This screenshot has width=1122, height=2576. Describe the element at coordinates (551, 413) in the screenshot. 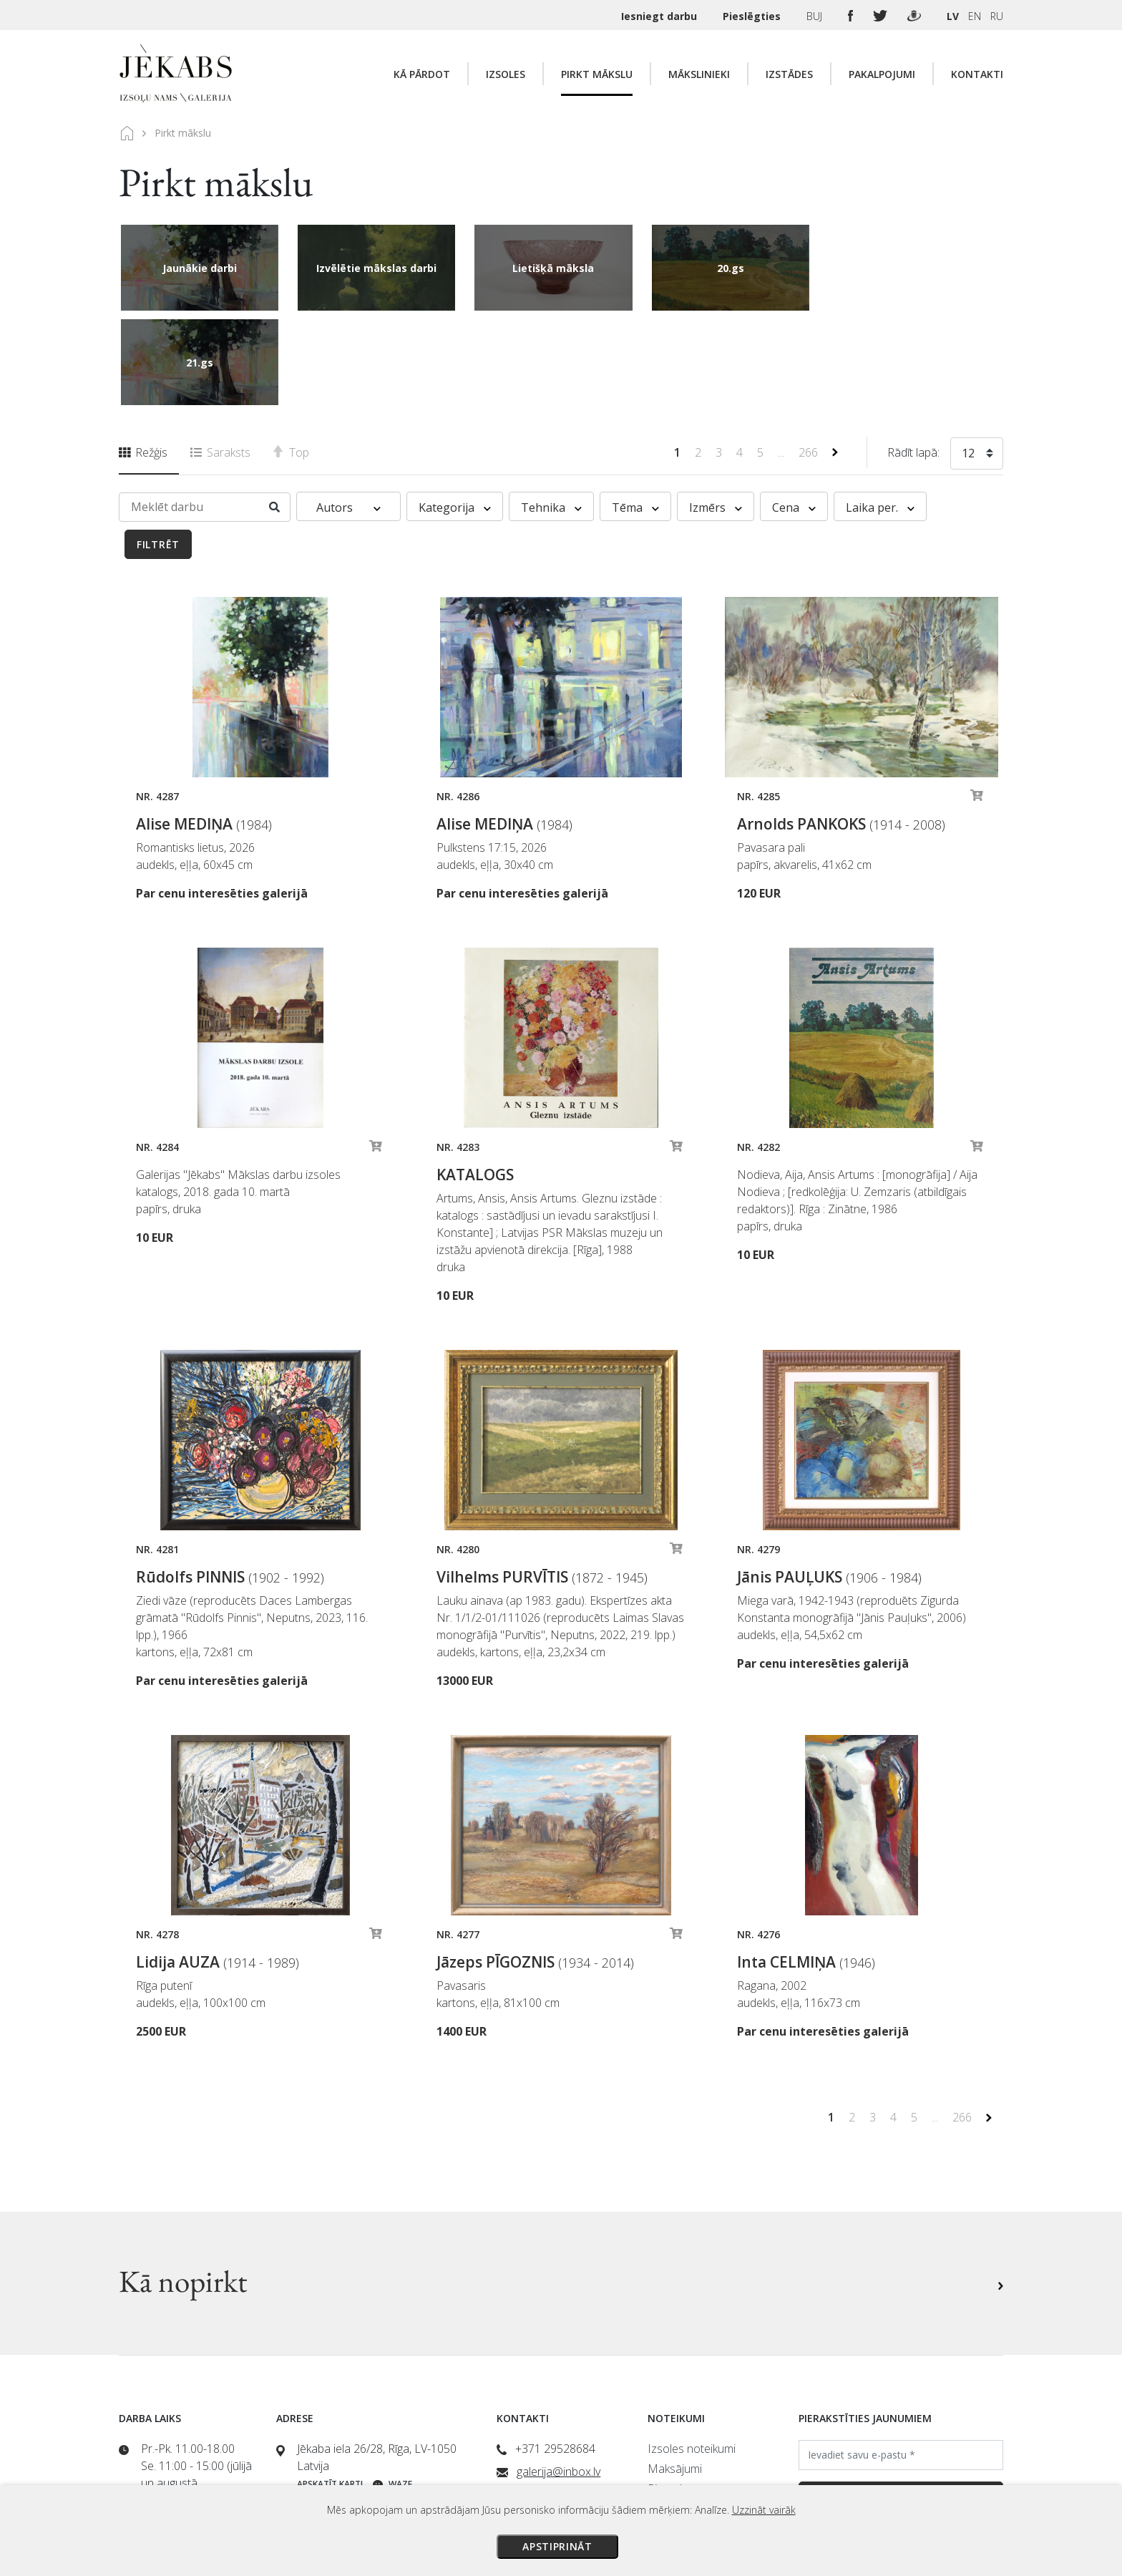

I see `Tehnika [button]` at that location.